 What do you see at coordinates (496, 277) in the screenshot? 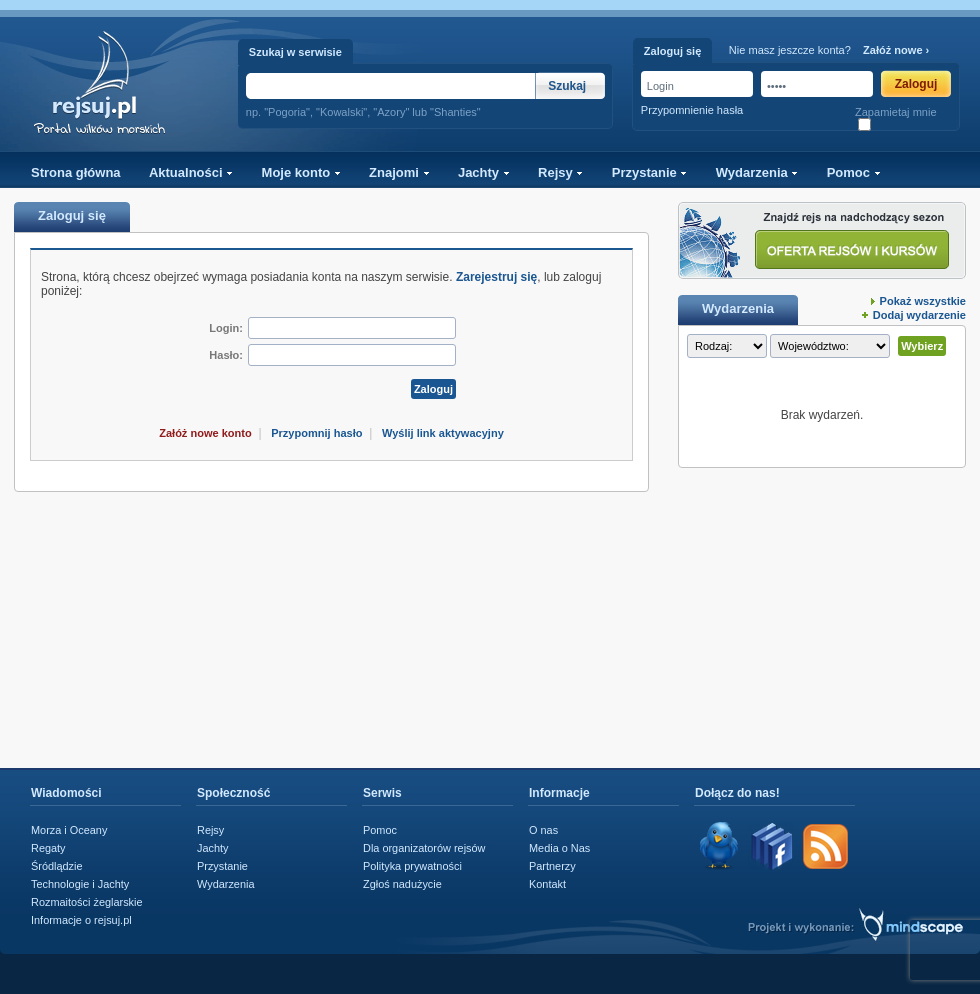
I see `Zarejestruj się` at bounding box center [496, 277].